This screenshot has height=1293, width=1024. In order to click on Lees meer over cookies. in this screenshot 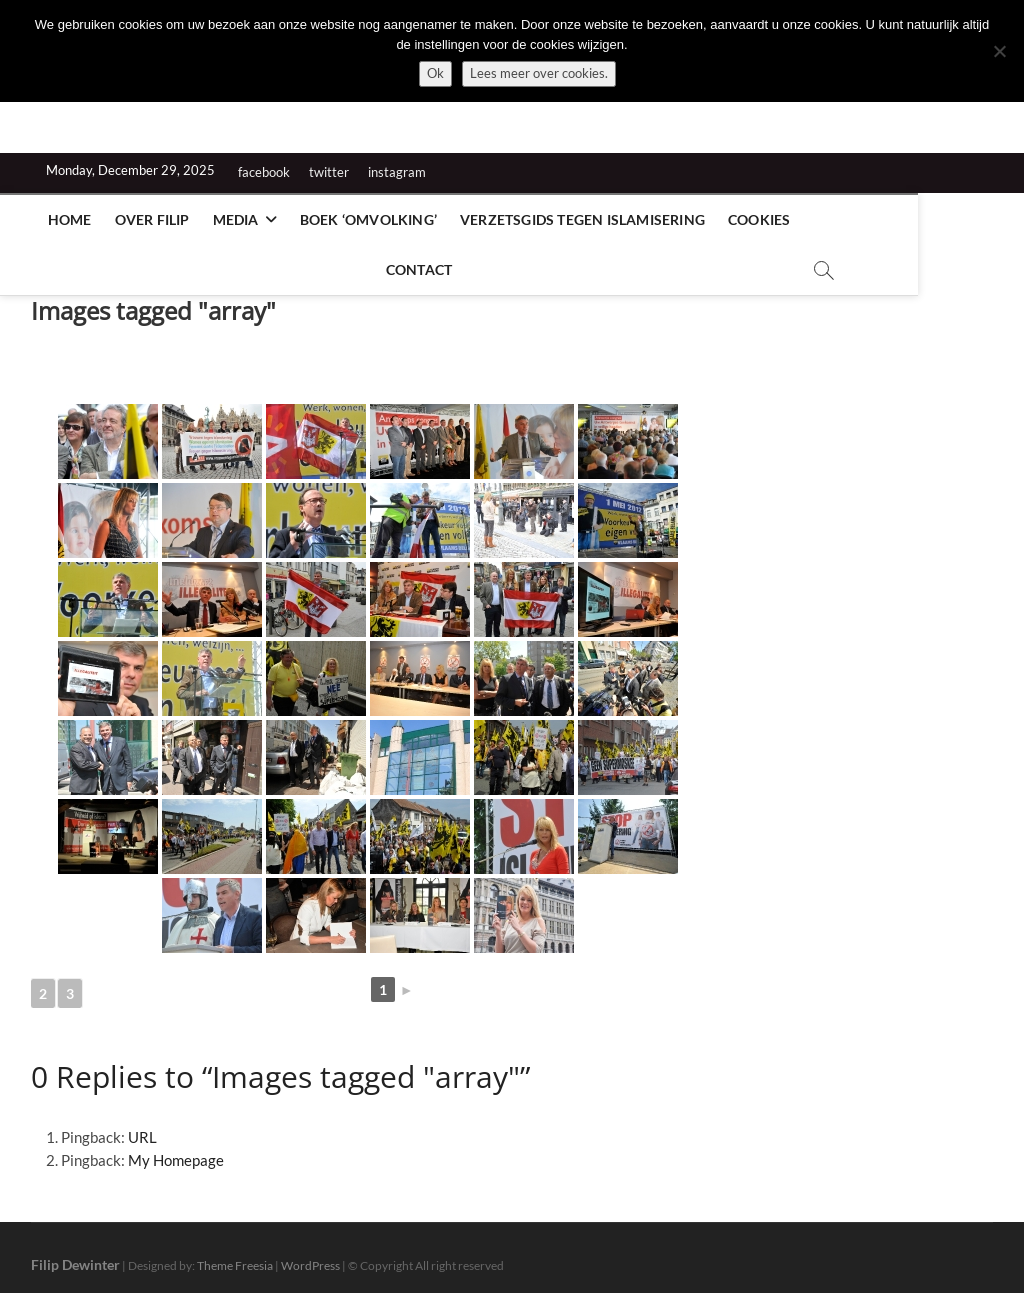, I will do `click(539, 73)`.